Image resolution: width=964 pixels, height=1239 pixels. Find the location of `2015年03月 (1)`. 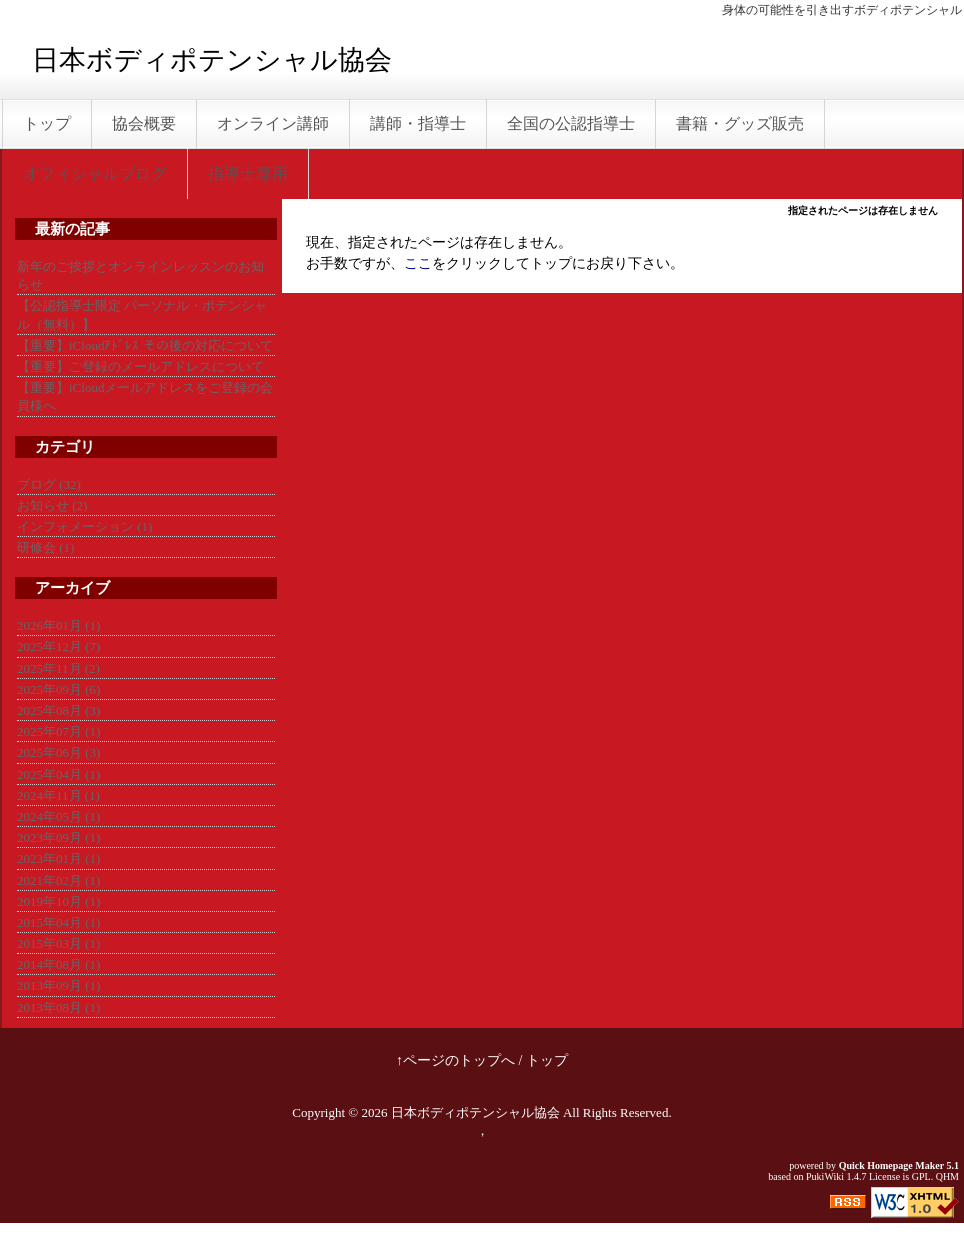

2015年03月 (1) is located at coordinates (58, 943).